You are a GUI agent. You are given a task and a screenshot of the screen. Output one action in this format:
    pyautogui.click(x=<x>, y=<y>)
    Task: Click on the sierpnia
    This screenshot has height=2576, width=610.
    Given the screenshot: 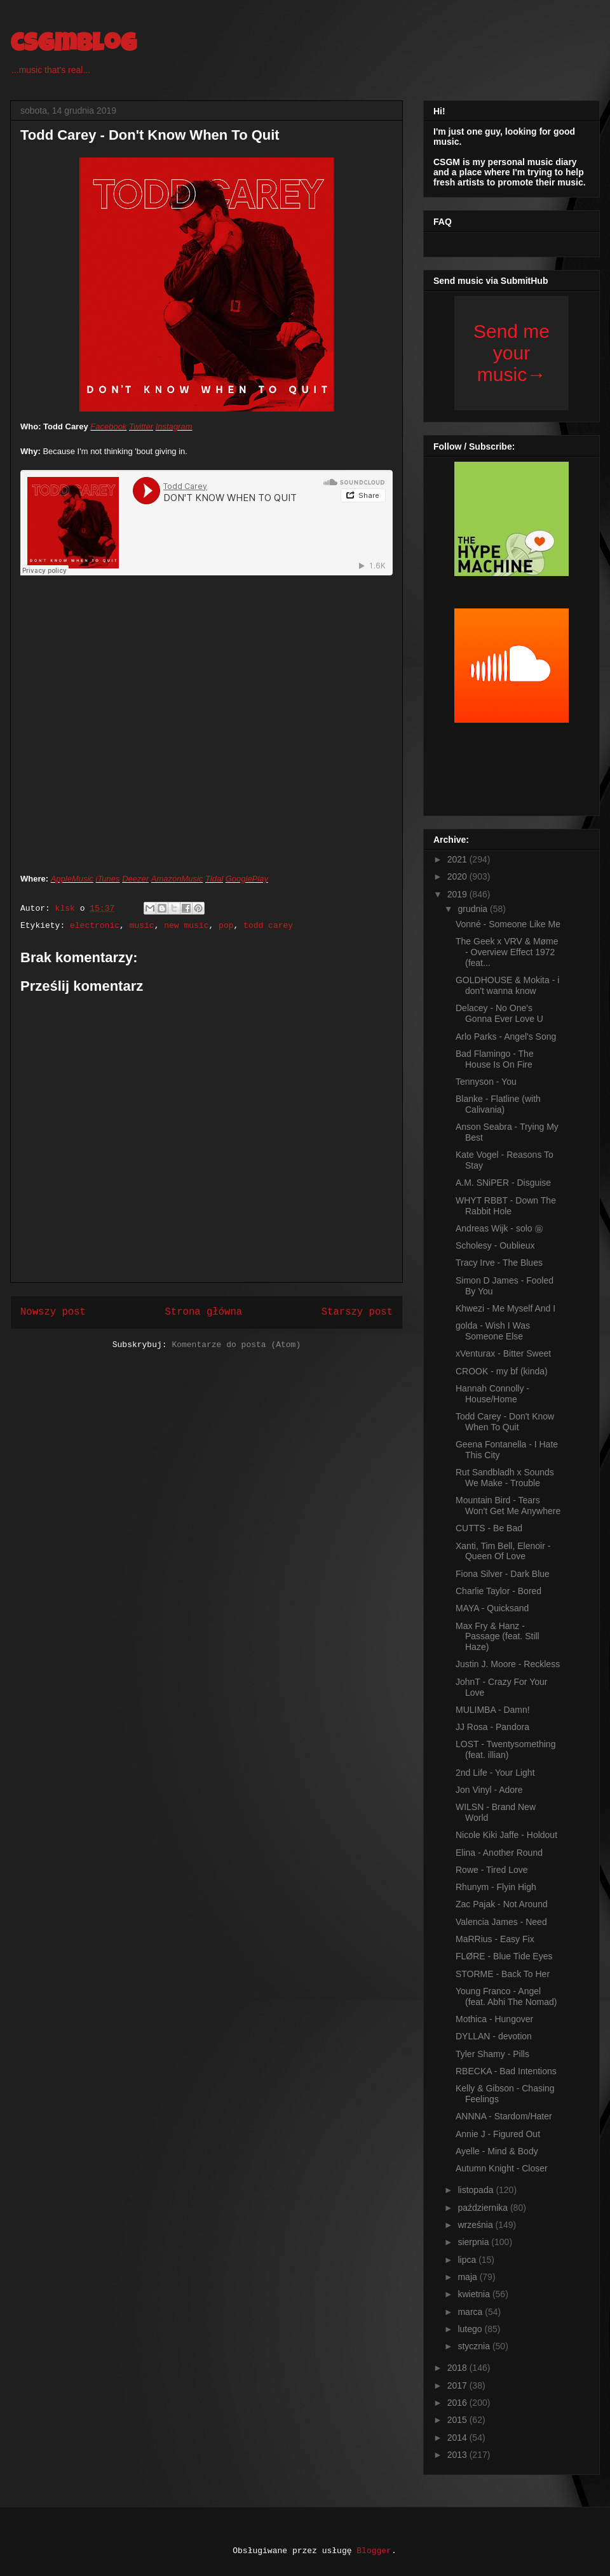 What is the action you would take?
    pyautogui.click(x=474, y=2242)
    